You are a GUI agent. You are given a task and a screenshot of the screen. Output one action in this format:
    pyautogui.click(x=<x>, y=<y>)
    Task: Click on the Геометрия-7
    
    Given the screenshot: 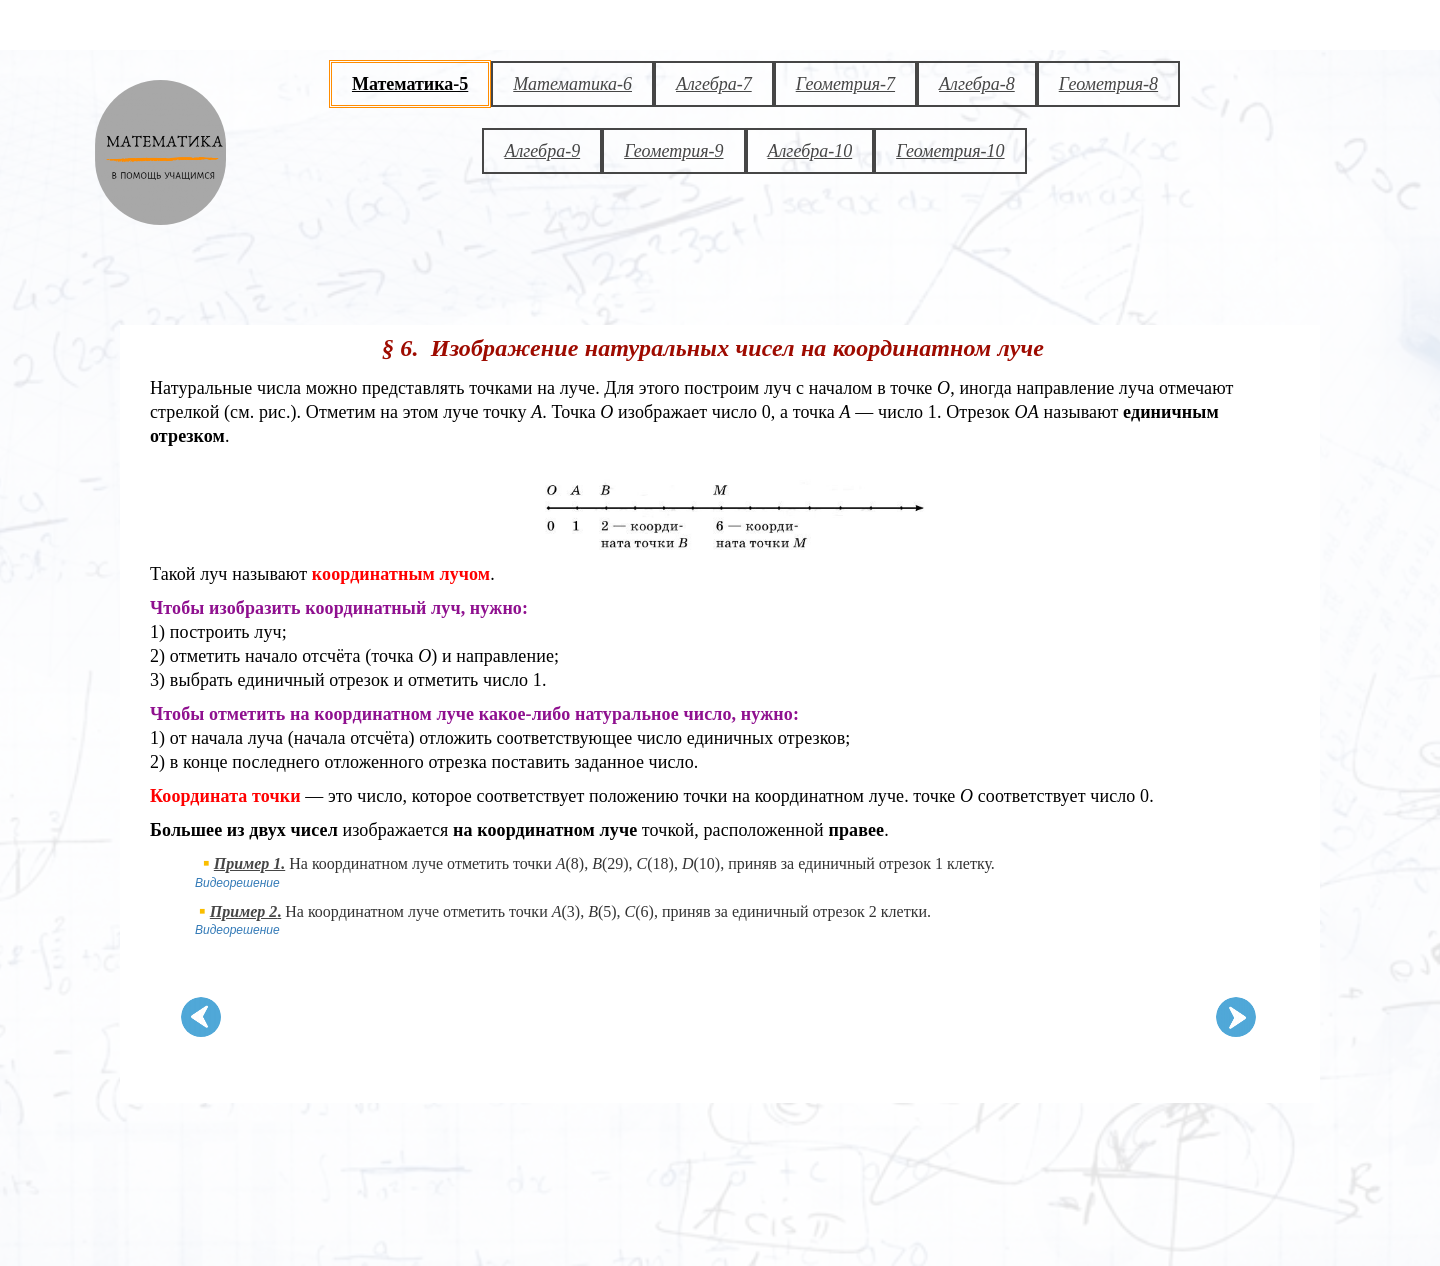 What is the action you would take?
    pyautogui.click(x=845, y=84)
    